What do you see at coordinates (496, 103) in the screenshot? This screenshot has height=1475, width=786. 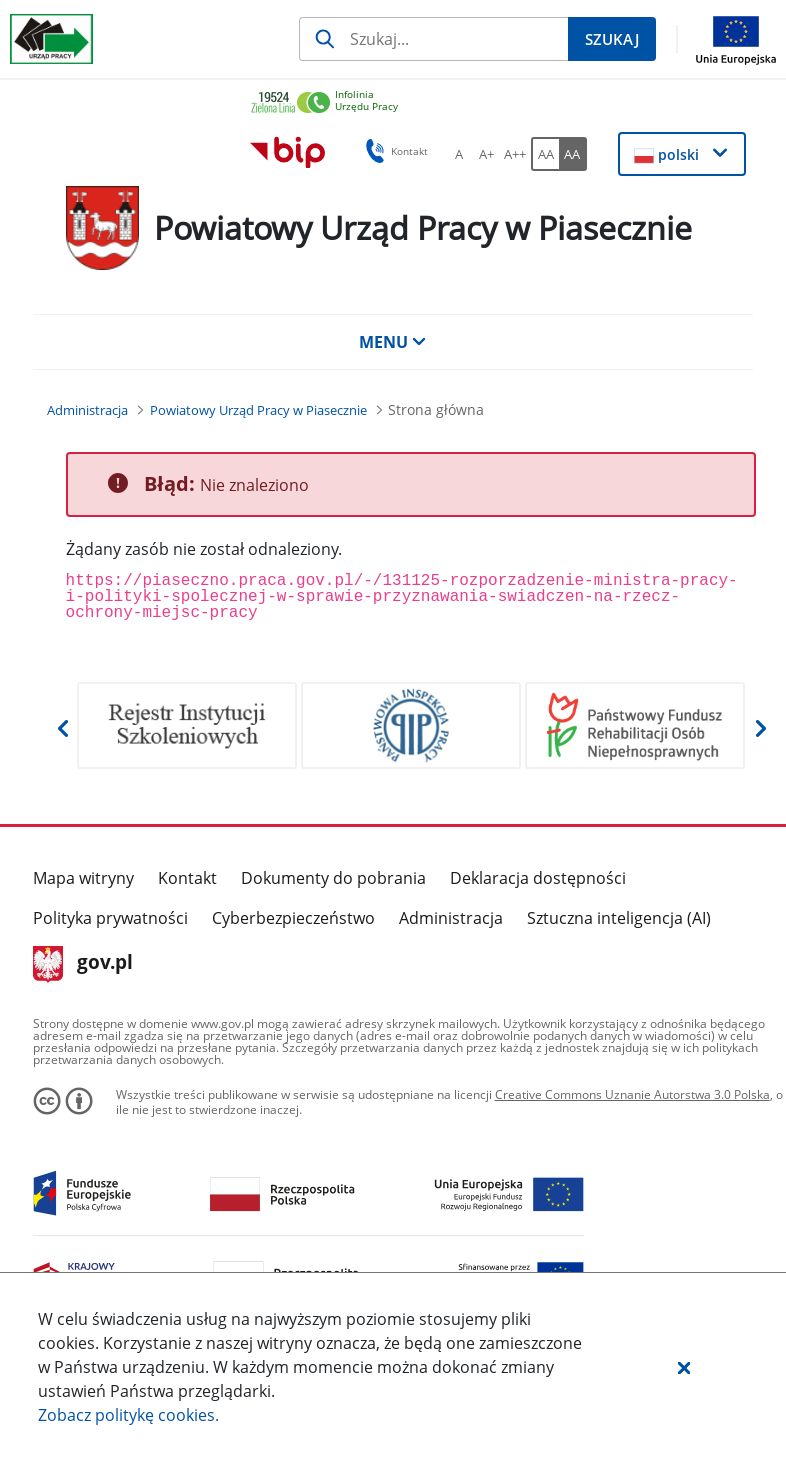 I see `[link]` at bounding box center [496, 103].